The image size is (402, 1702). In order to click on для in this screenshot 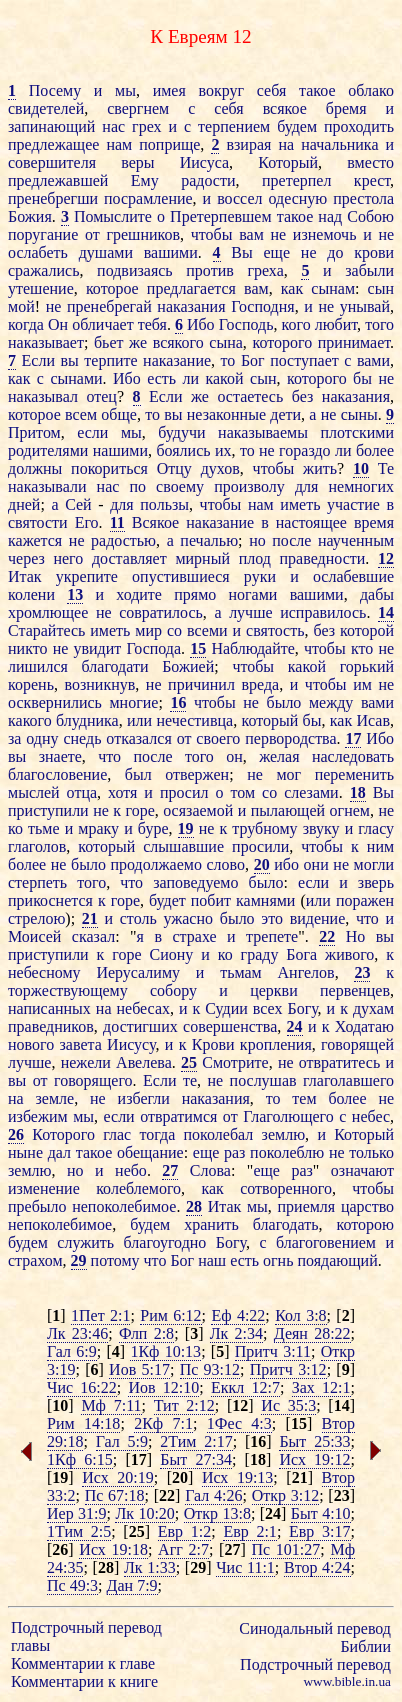, I will do `click(306, 486)`.